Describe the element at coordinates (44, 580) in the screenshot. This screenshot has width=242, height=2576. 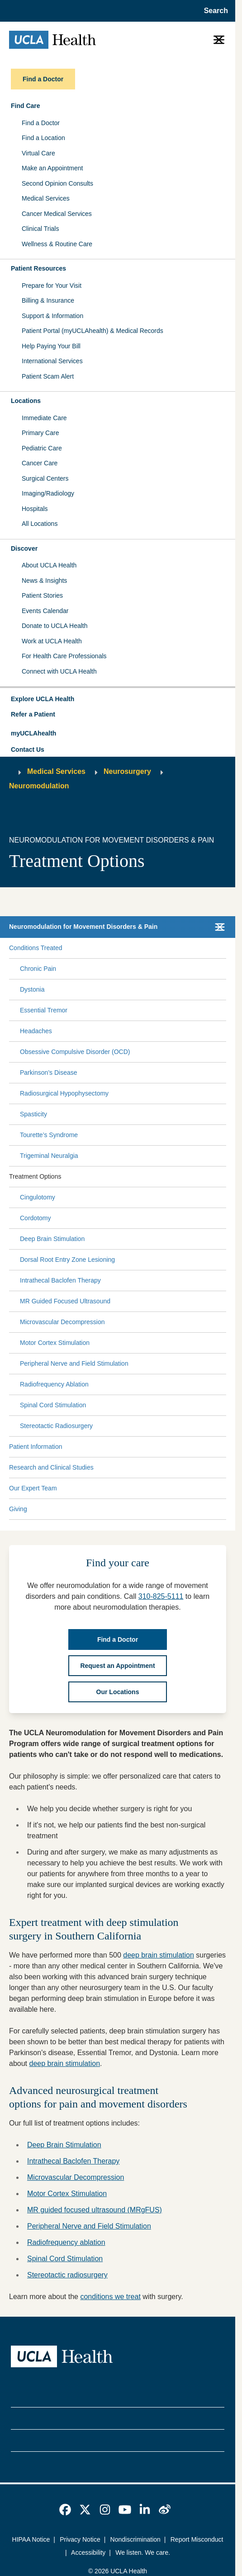
I see `News & Insights` at that location.